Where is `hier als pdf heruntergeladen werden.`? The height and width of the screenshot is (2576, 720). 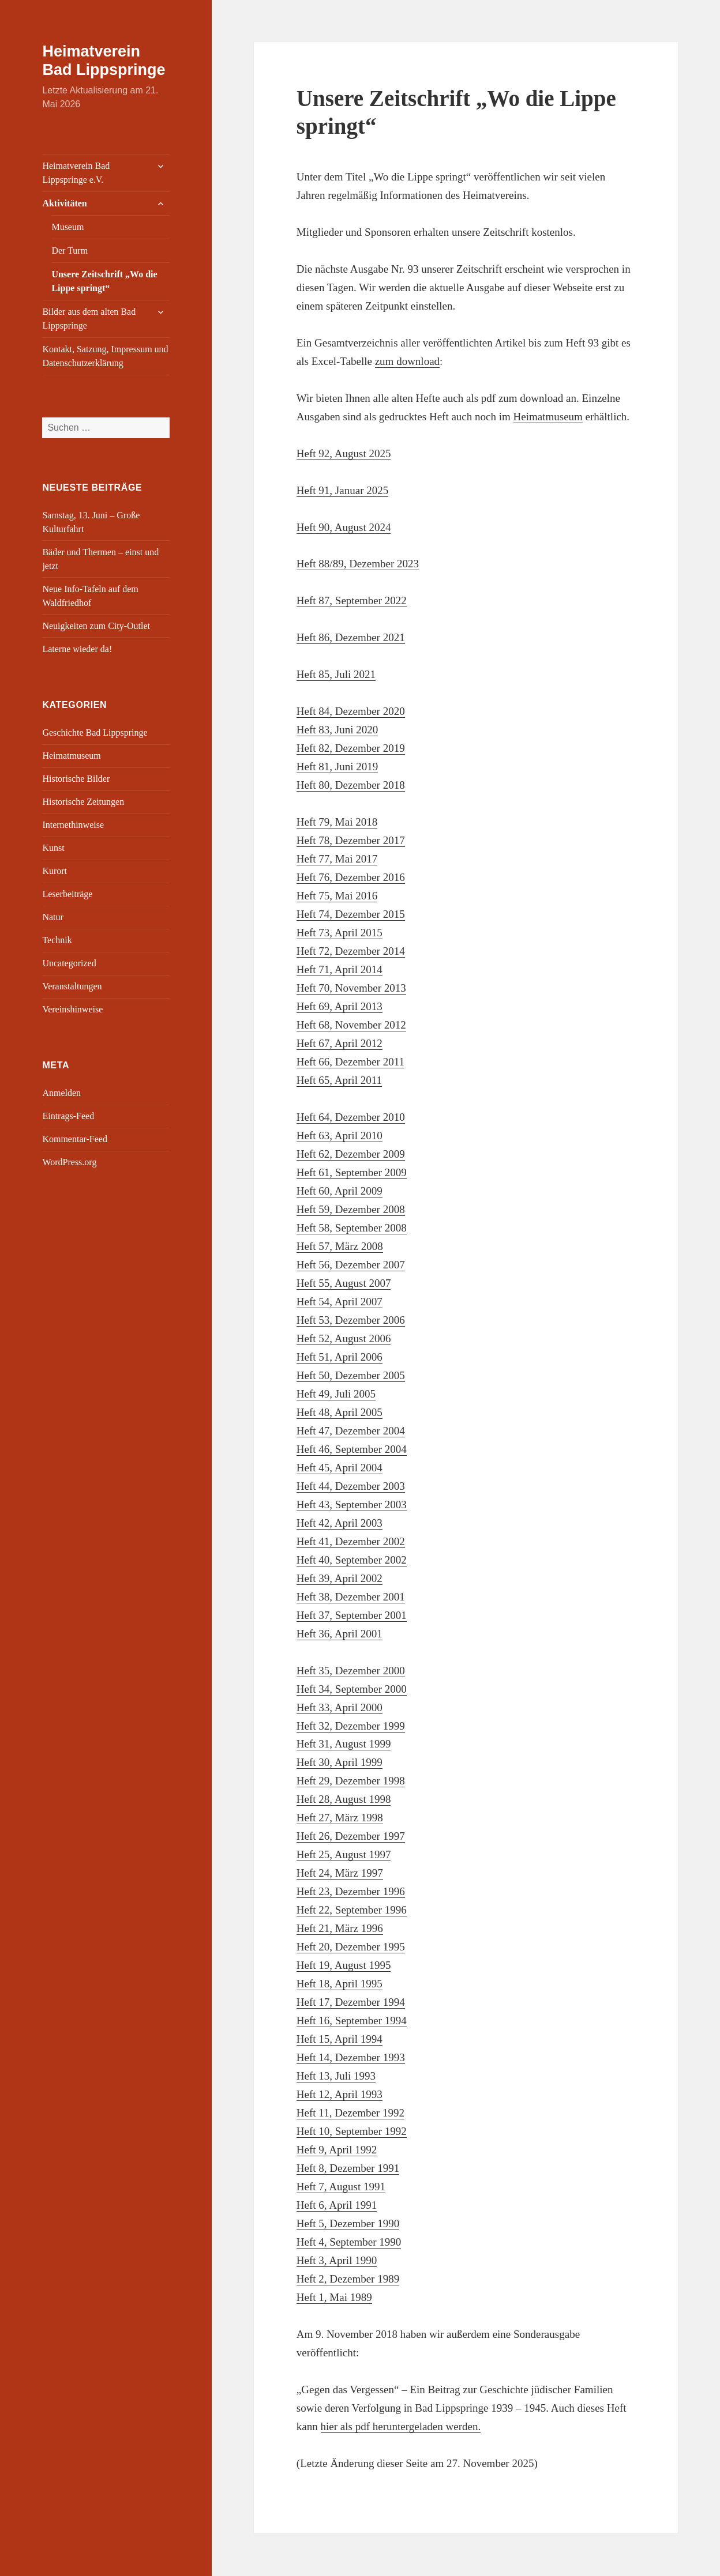
hier als pdf heruntergeladen werden. is located at coordinates (401, 2426).